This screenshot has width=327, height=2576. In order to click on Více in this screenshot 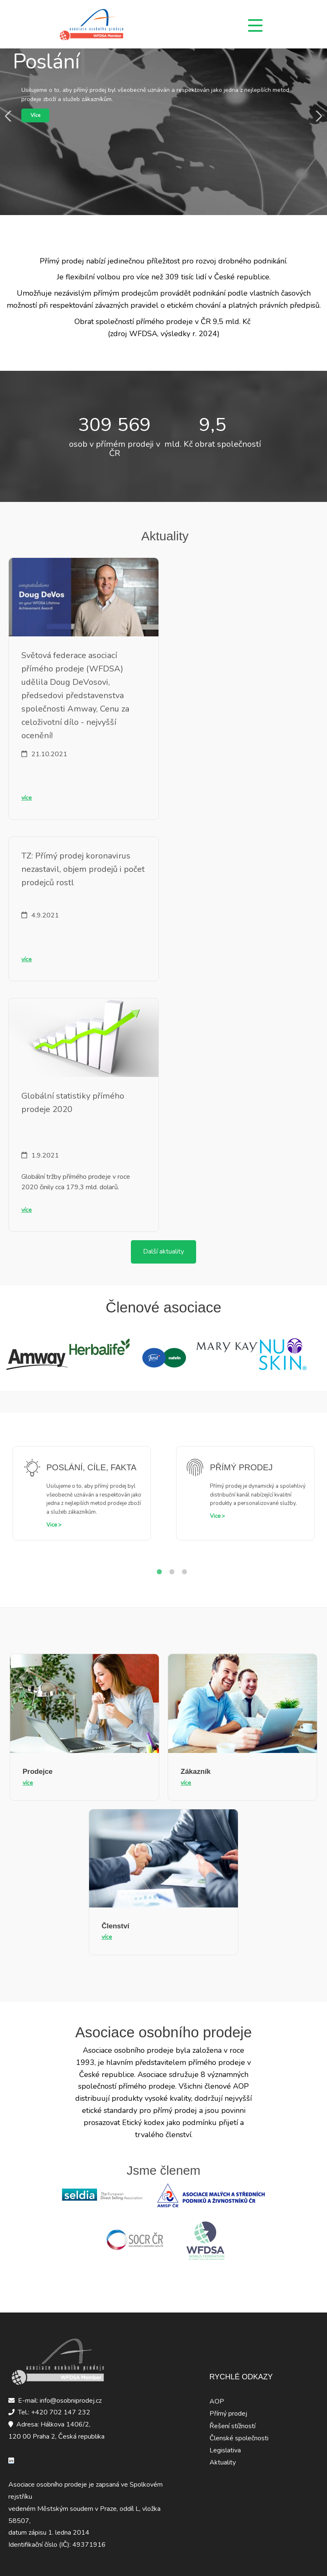, I will do `click(35, 115)`.